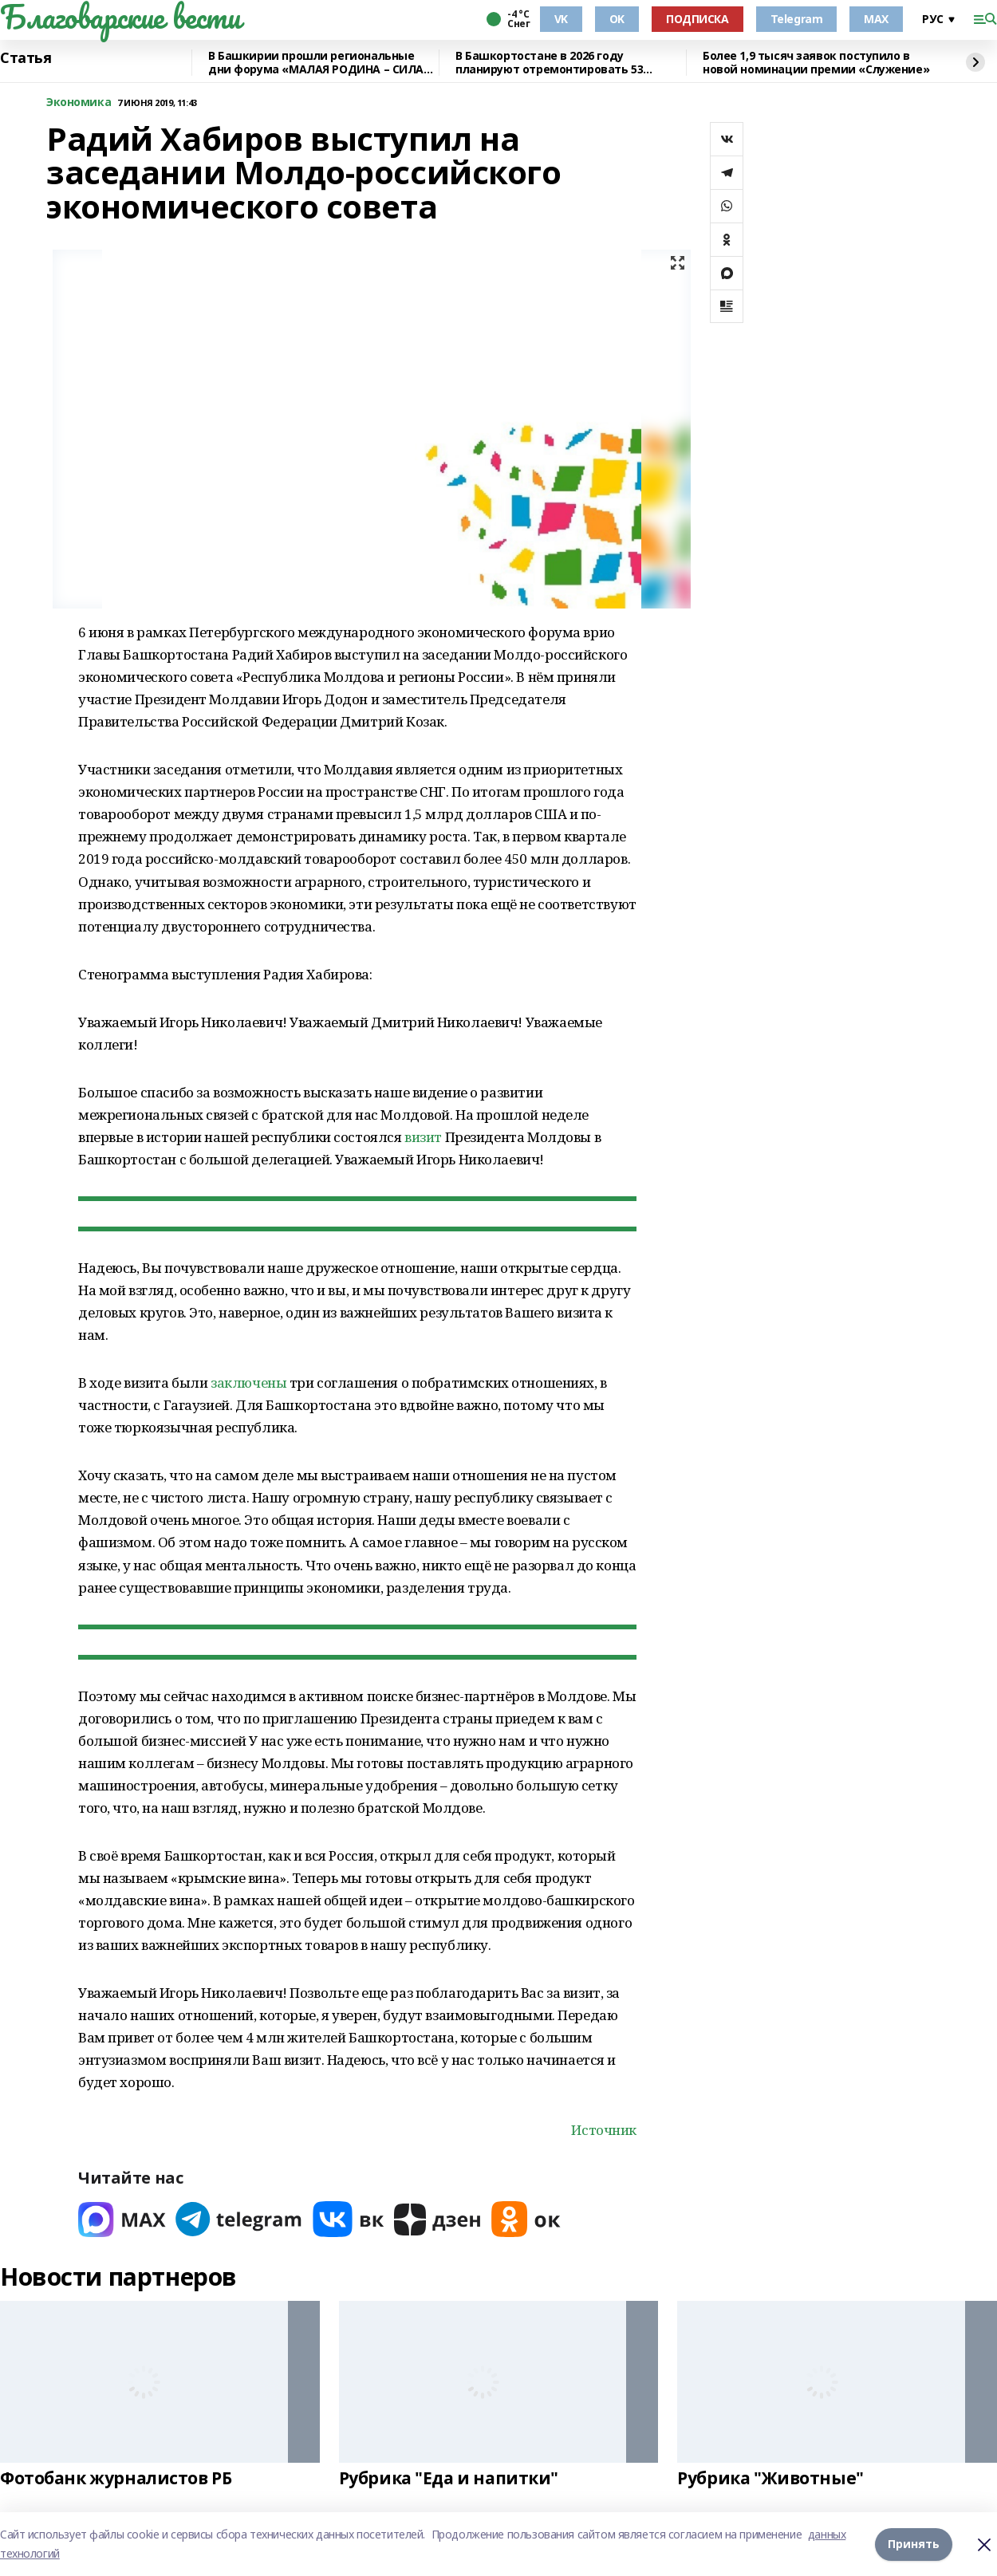 The image size is (997, 2576). Describe the element at coordinates (316, 62) in the screenshot. I see `В Башкирии прошли региональные дни форума «МАЛАЯ РОДИНА – СИЛА РОССИИ»` at that location.